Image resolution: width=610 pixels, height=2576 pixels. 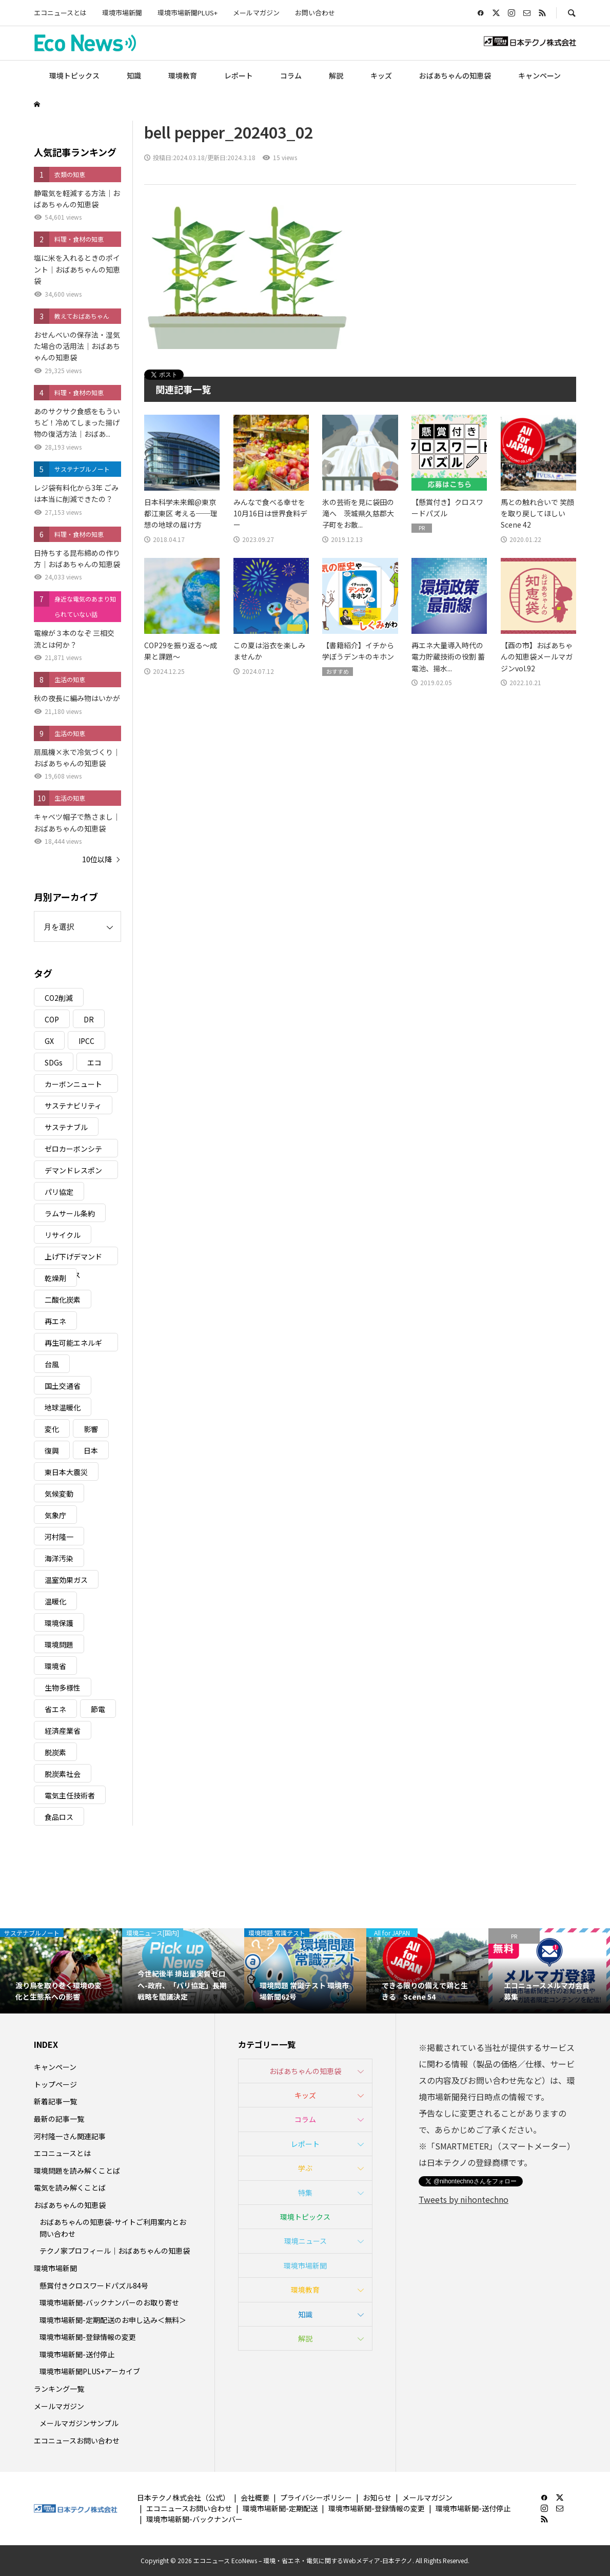 What do you see at coordinates (63, 1687) in the screenshot?
I see `生物多様性 [生物多様性 (15個の項目)]` at bounding box center [63, 1687].